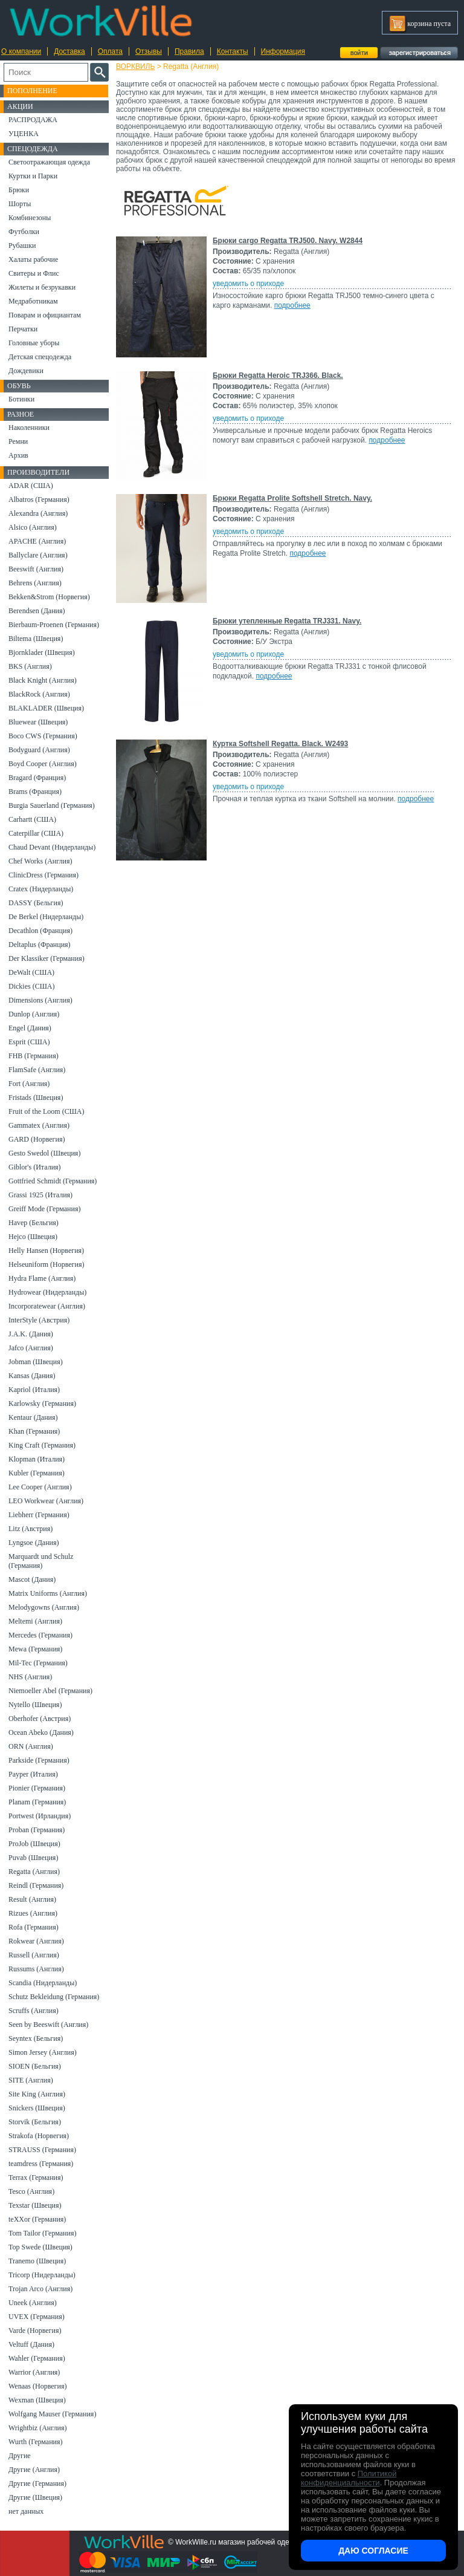  Describe the element at coordinates (232, 51) in the screenshot. I see `Контакты` at that location.